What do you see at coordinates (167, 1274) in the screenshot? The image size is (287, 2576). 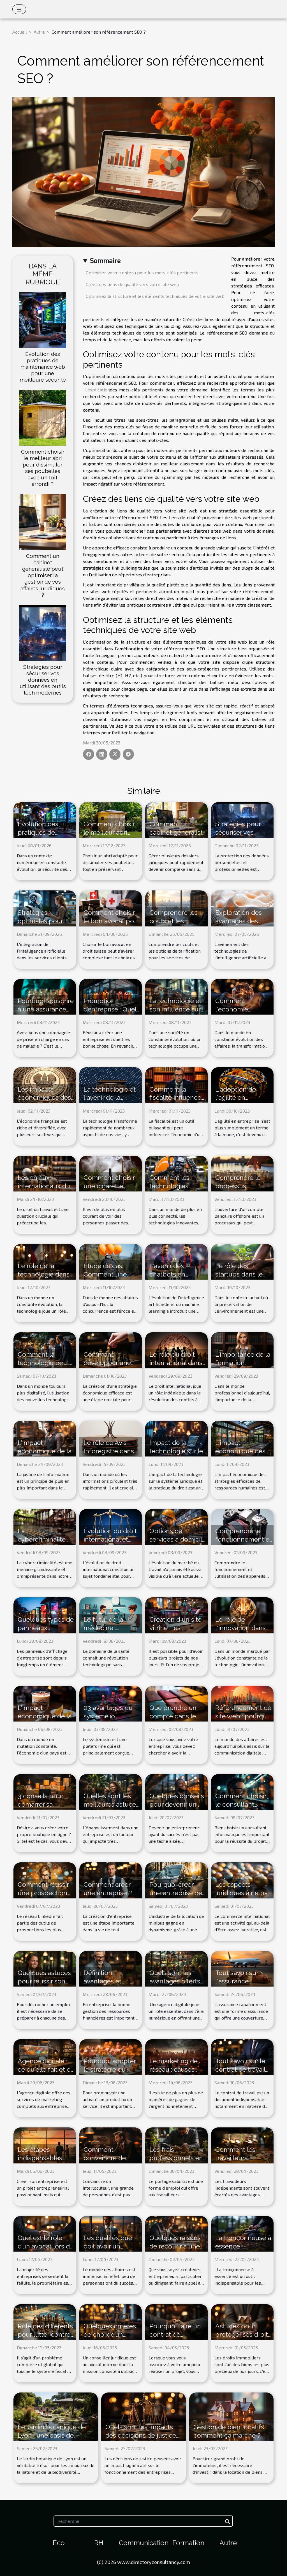 I see `L'avenir des chatbots en France` at bounding box center [167, 1274].